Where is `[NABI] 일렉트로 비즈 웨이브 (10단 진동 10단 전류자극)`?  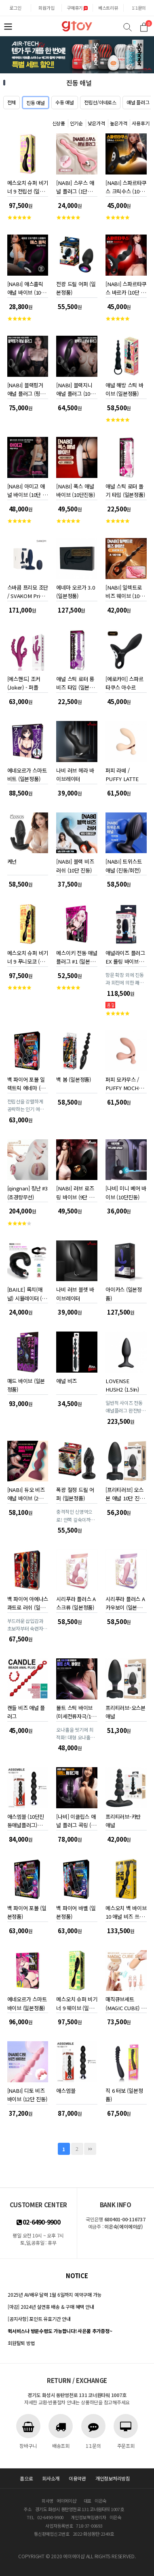 [NABI] 일렉트로 비즈 웨이브 (10단 진동 10단 전류자극) is located at coordinates (124, 590).